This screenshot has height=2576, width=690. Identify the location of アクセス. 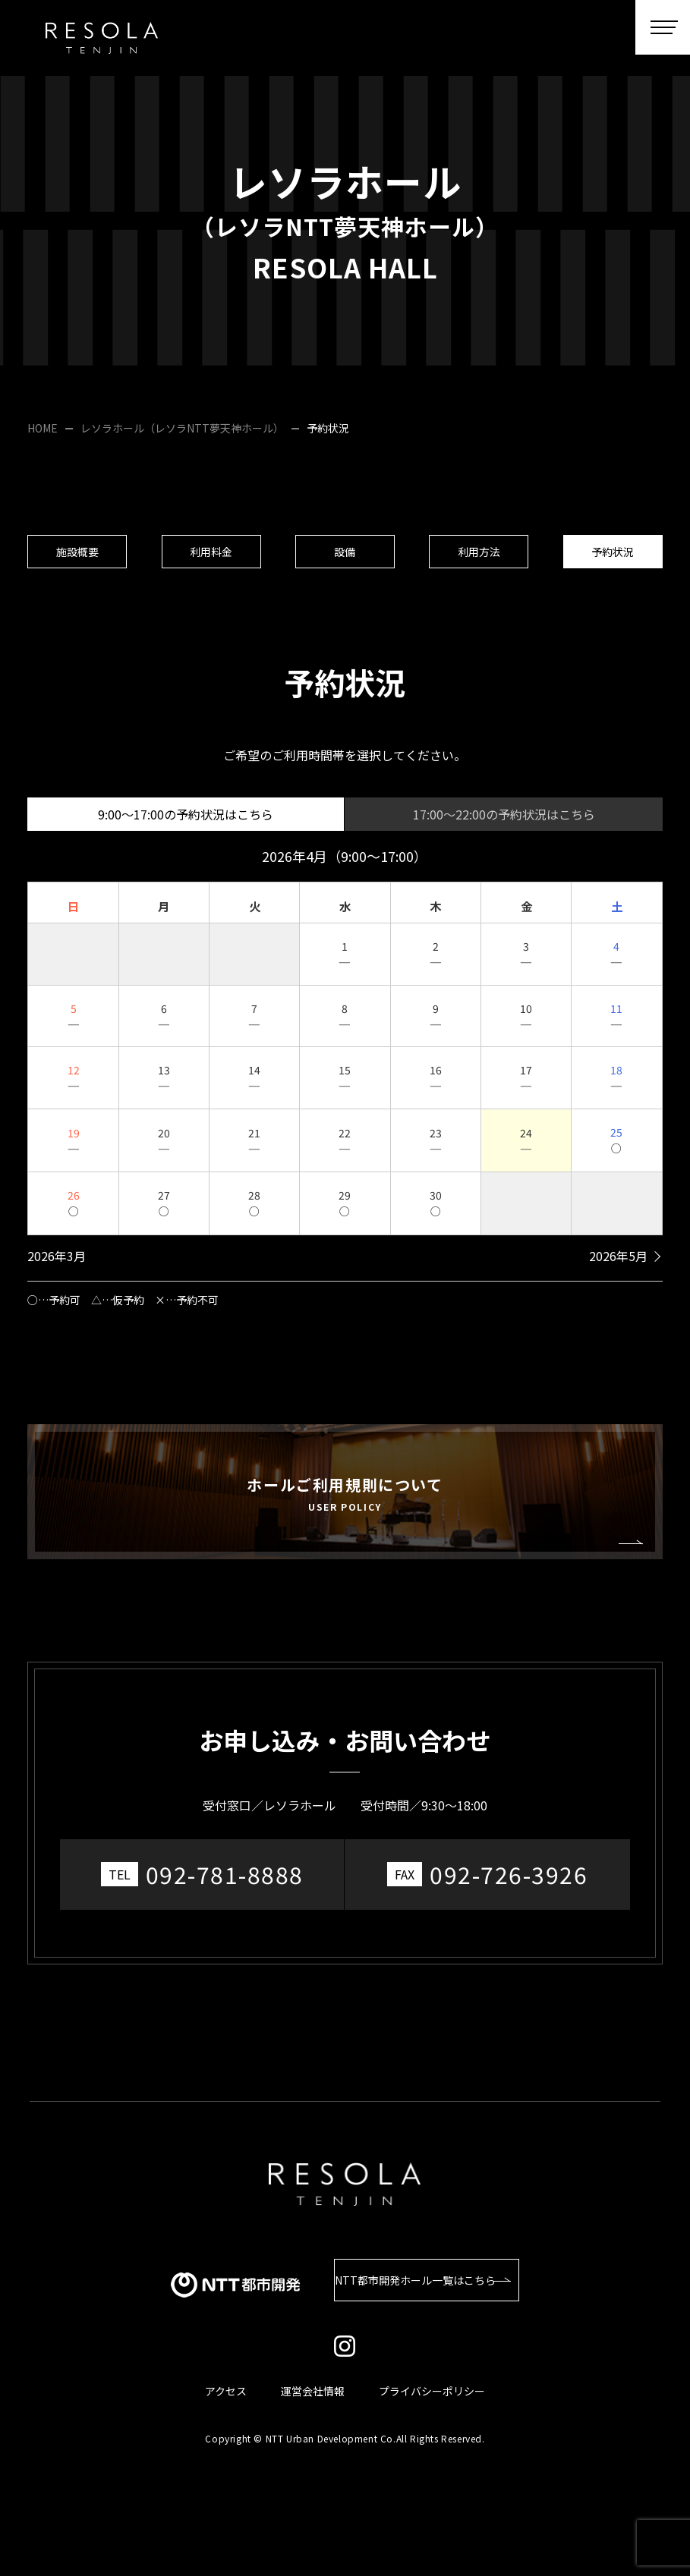
(226, 2390).